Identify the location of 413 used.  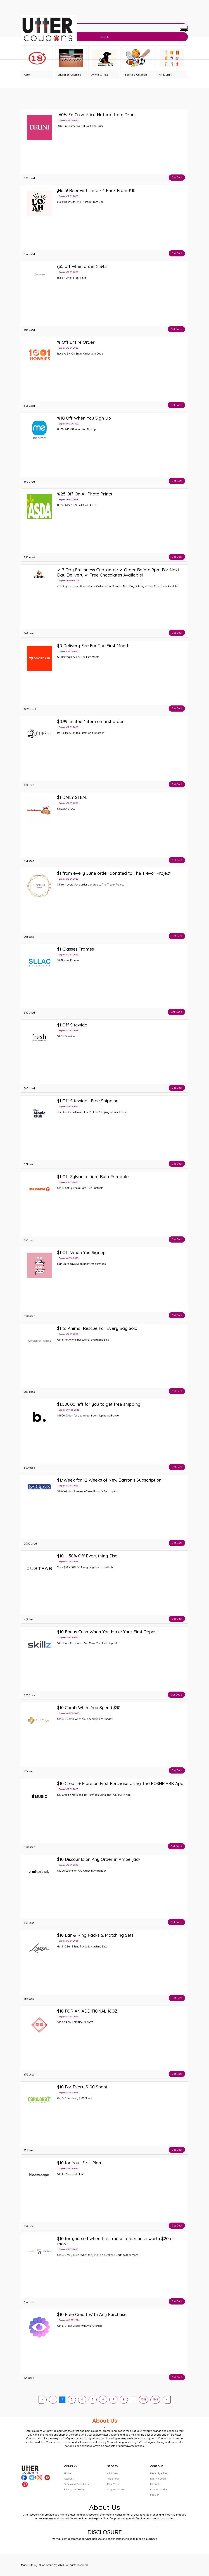
(29, 1619).